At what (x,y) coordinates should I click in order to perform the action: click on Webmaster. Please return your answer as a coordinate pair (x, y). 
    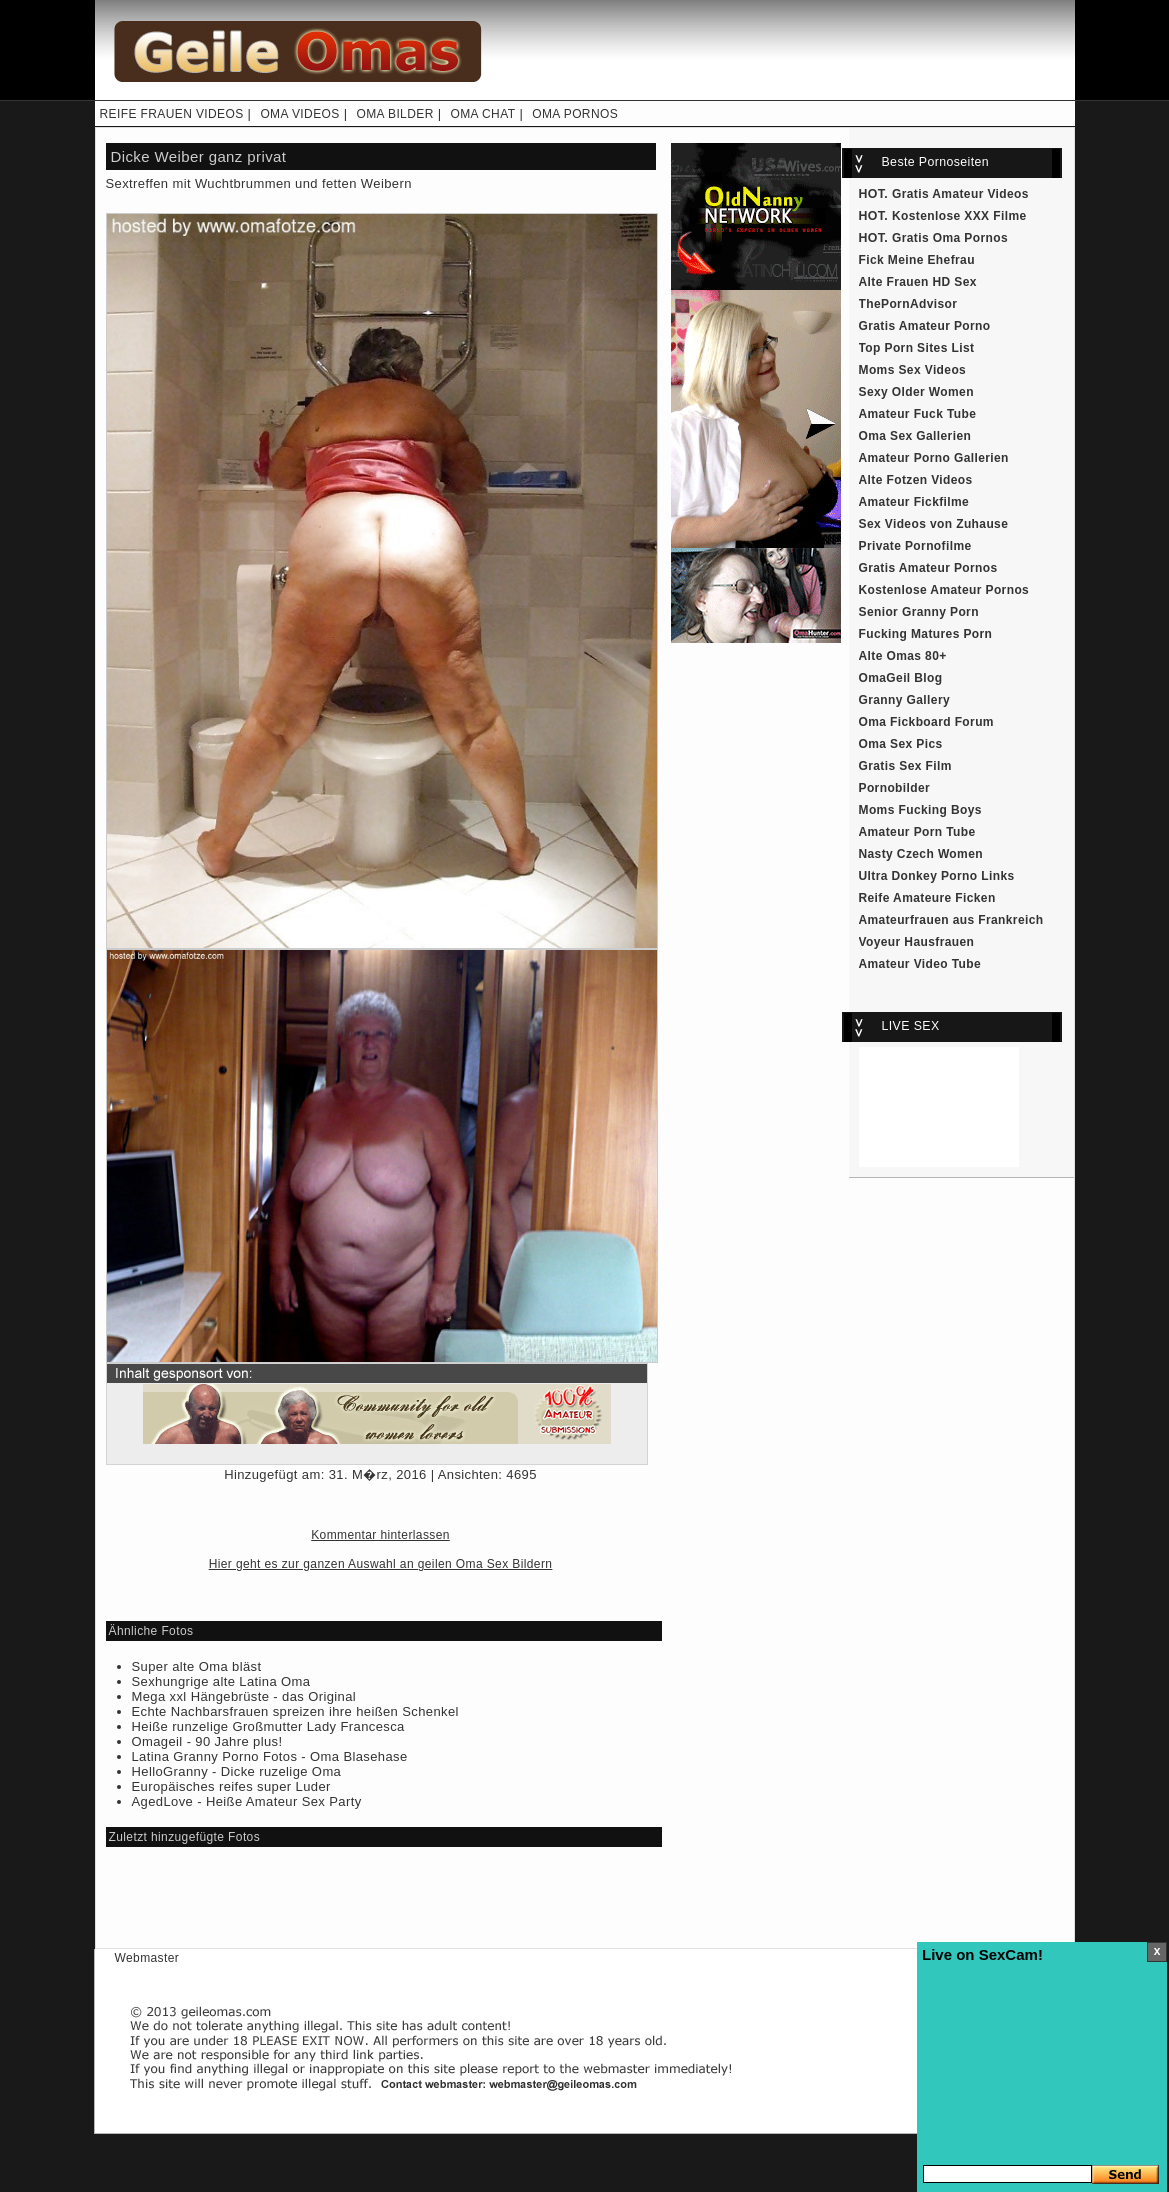
    Looking at the image, I should click on (147, 1958).